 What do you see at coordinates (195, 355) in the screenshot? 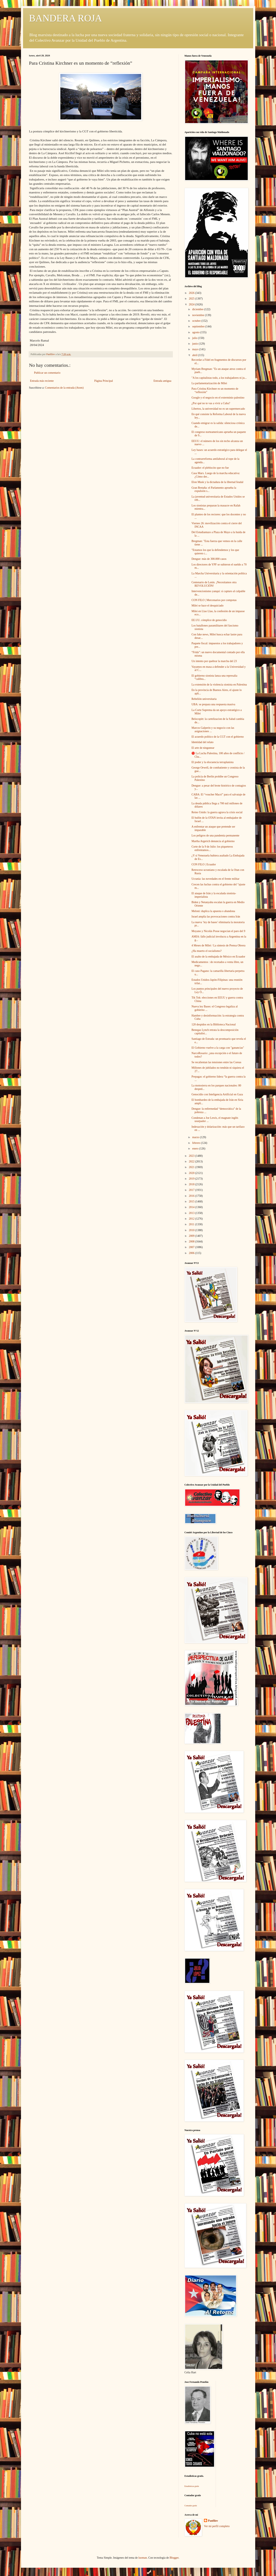
I see `abril` at bounding box center [195, 355].